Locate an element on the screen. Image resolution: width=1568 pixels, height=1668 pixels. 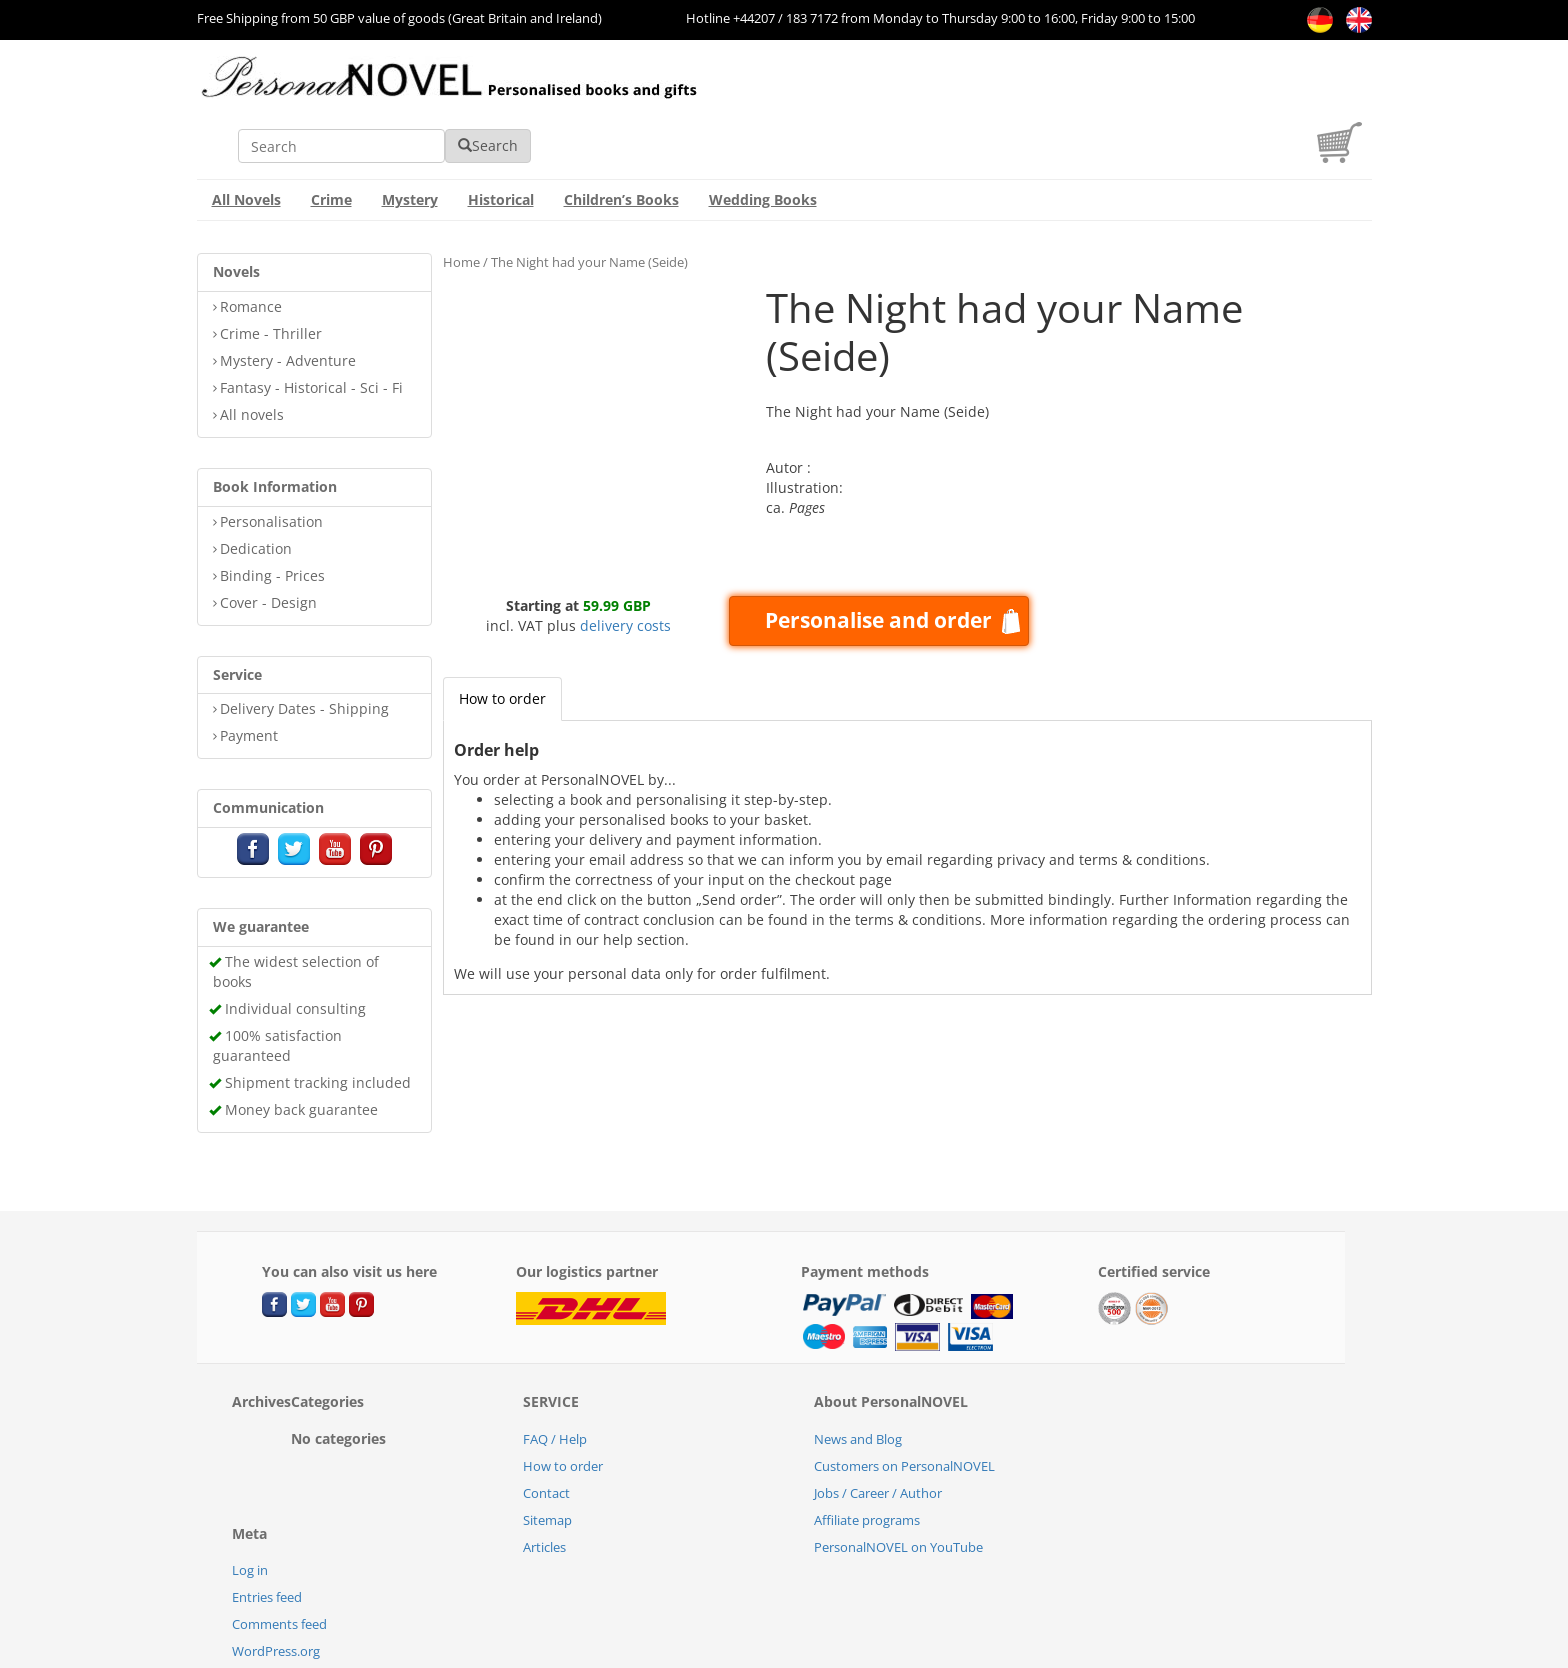
Delivery Dates - Shipping is located at coordinates (304, 649).